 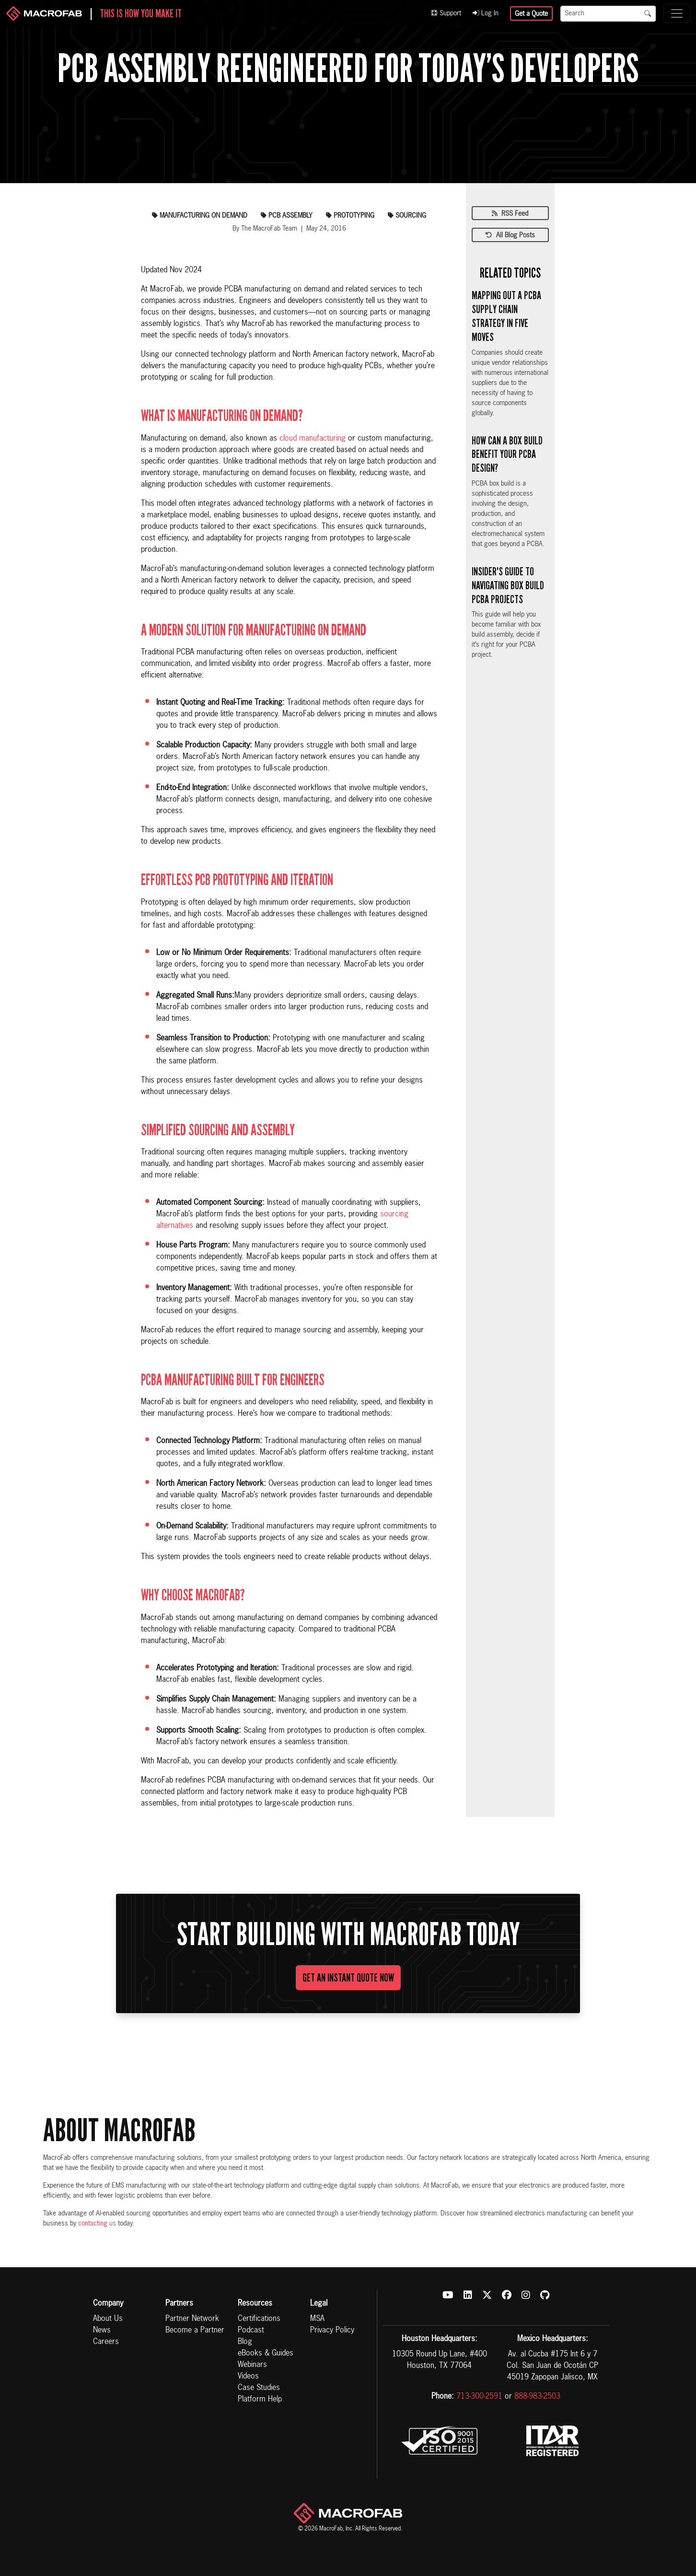 I want to click on pcb assembly, so click(x=287, y=215).